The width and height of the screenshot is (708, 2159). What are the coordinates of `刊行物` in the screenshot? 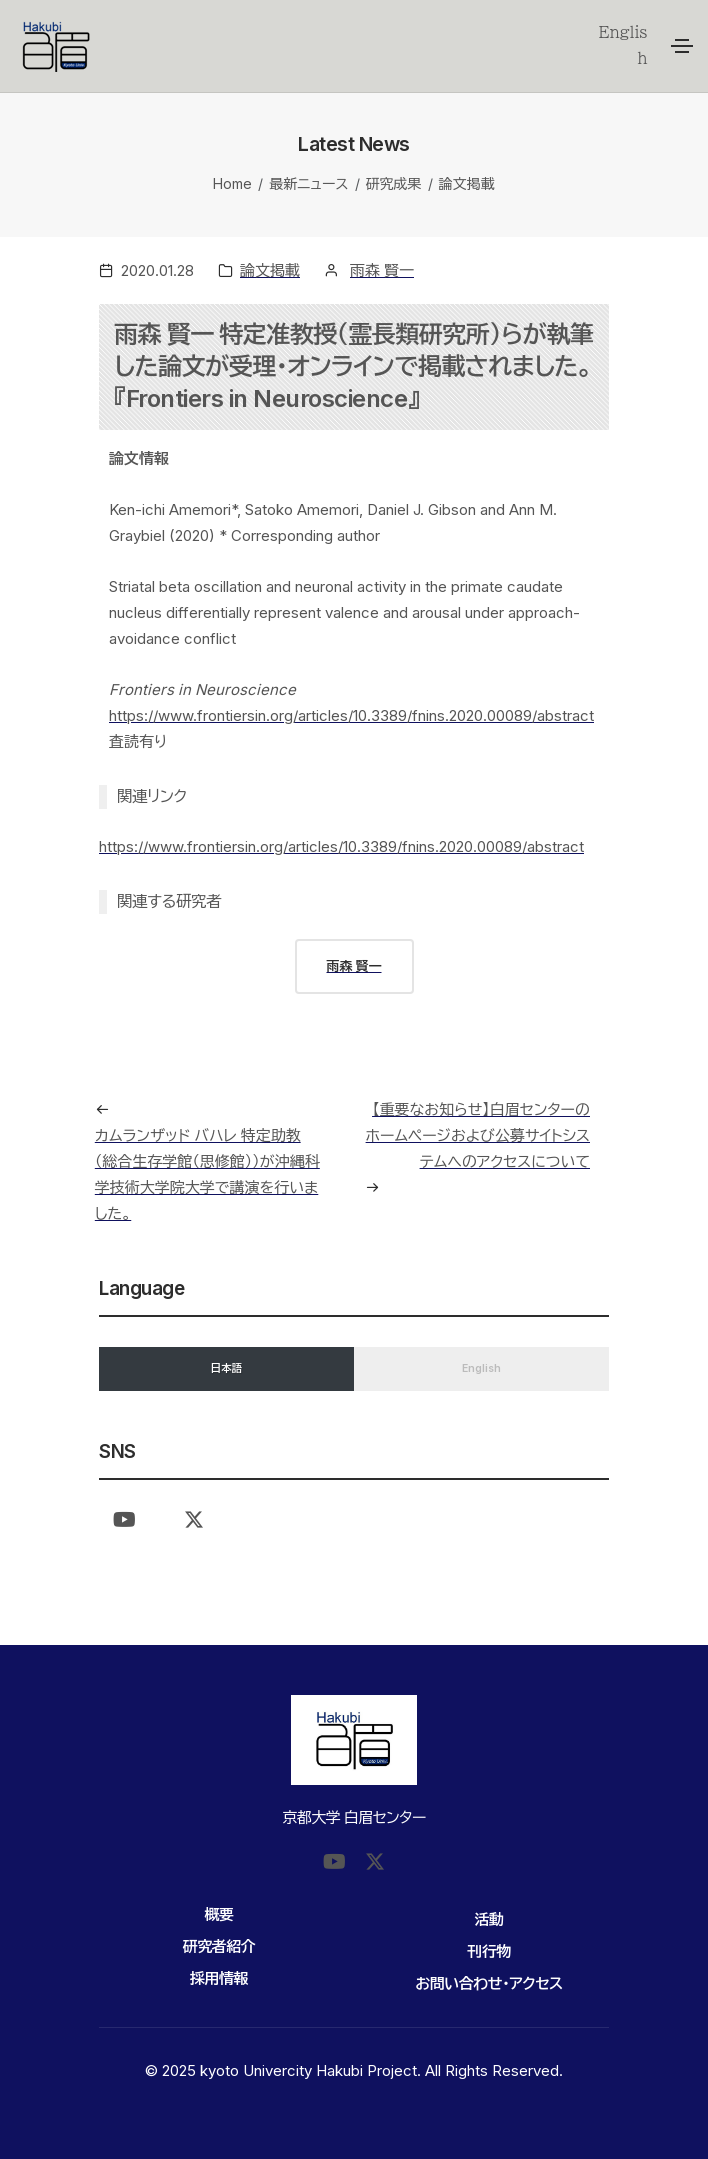 It's located at (489, 1951).